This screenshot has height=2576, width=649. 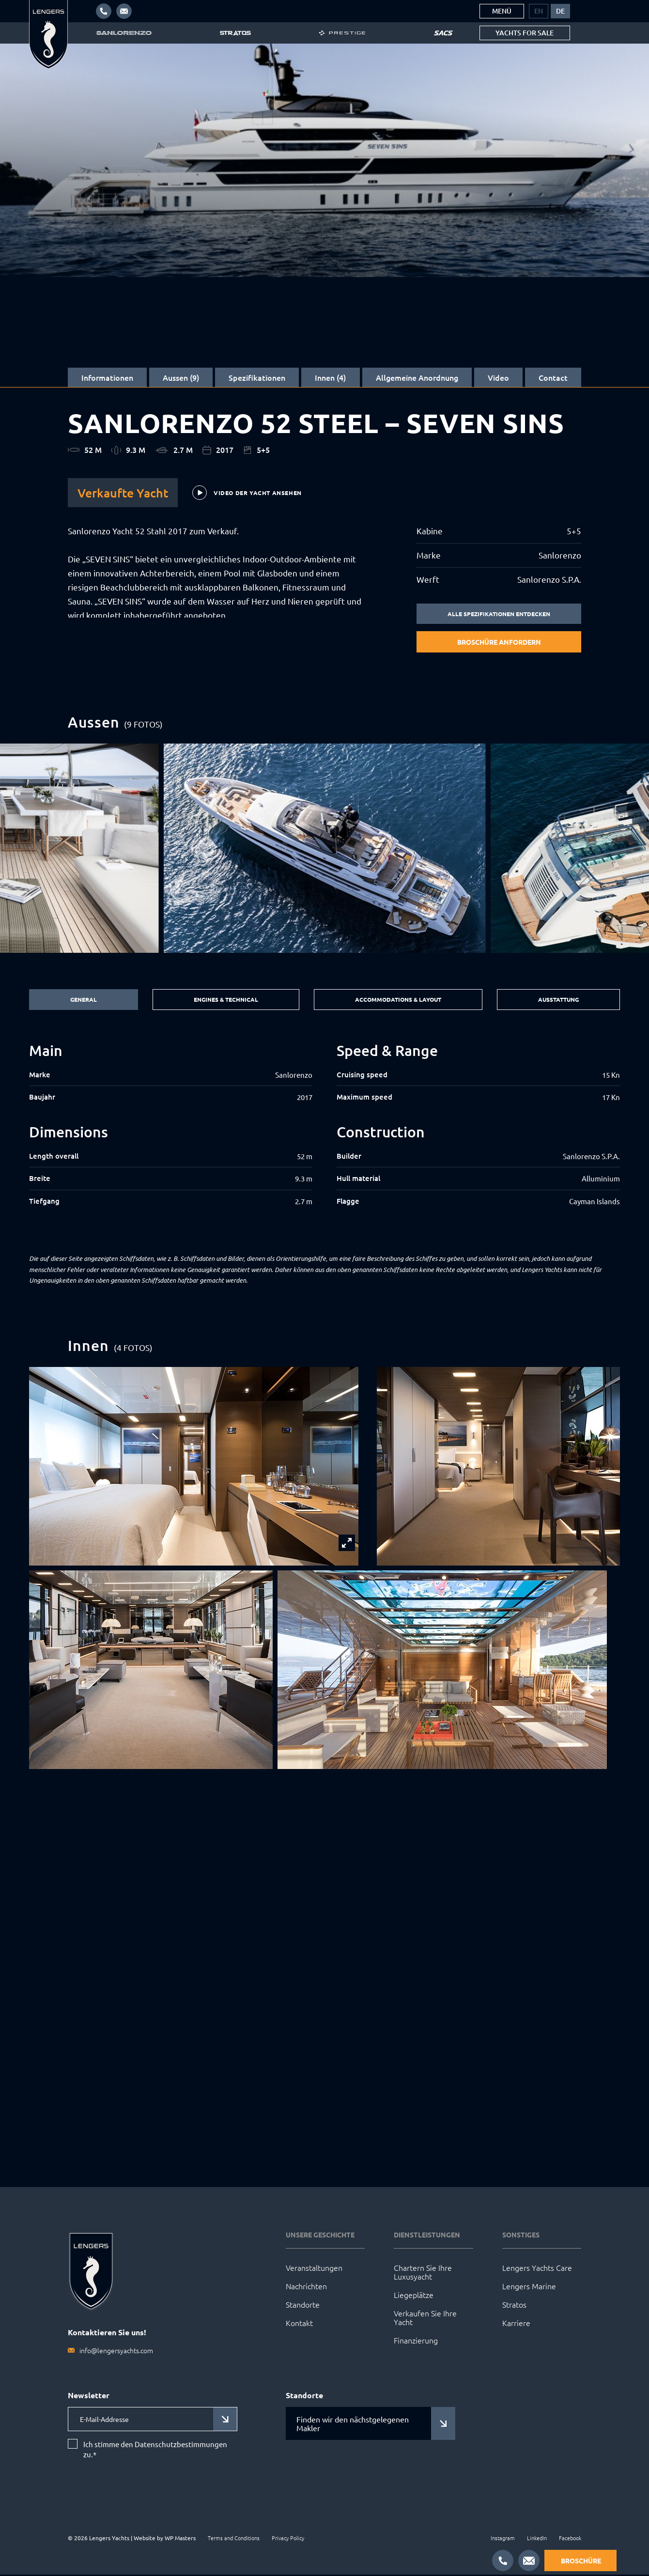 I want to click on [group], so click(x=325, y=849).